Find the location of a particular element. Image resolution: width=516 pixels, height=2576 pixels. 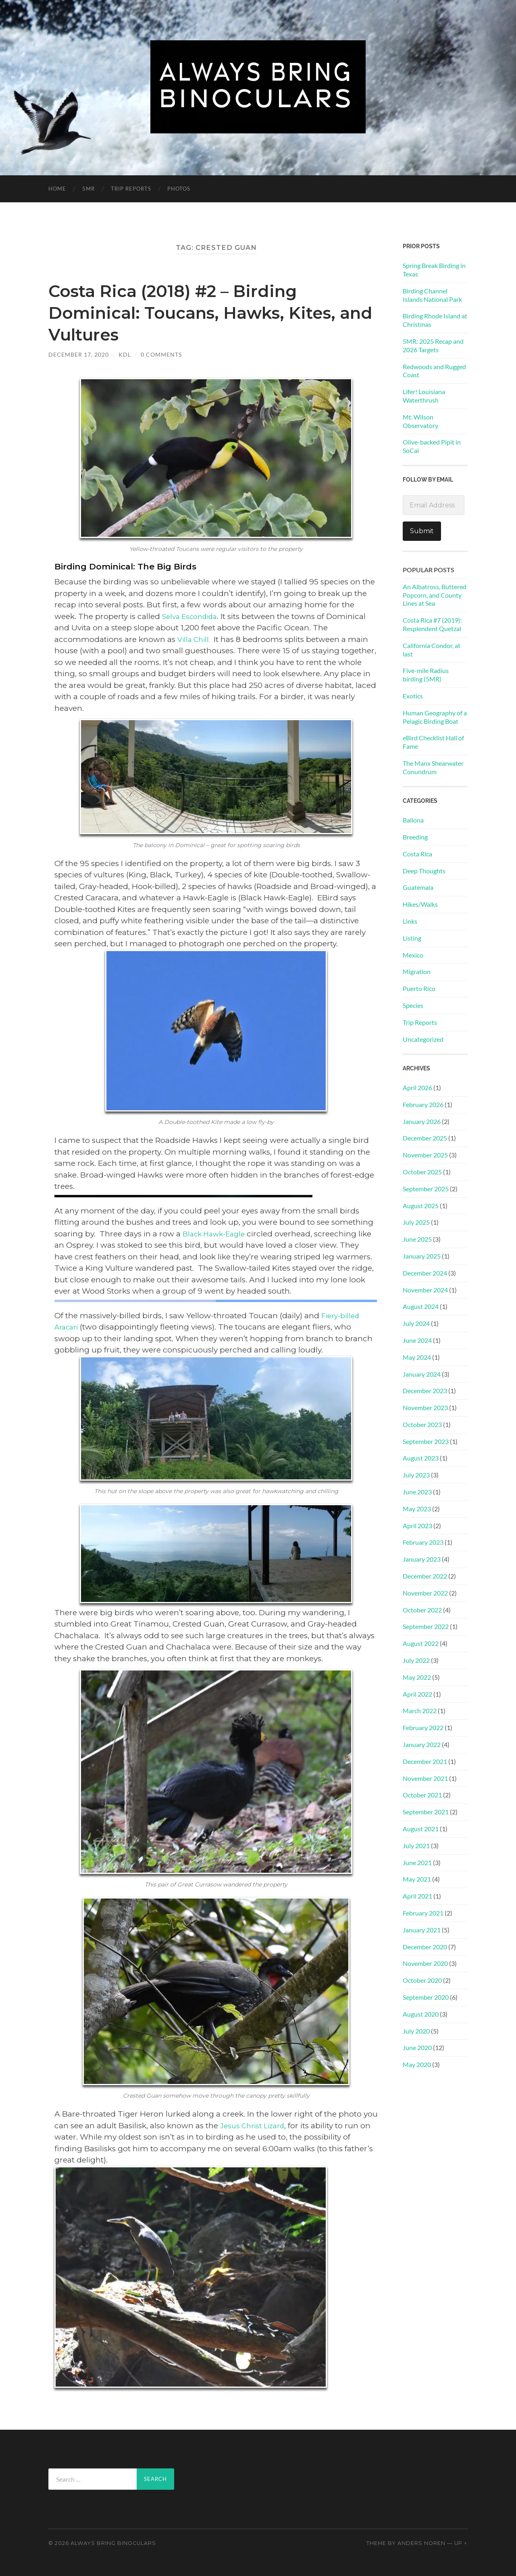

June 2023 is located at coordinates (417, 1492).